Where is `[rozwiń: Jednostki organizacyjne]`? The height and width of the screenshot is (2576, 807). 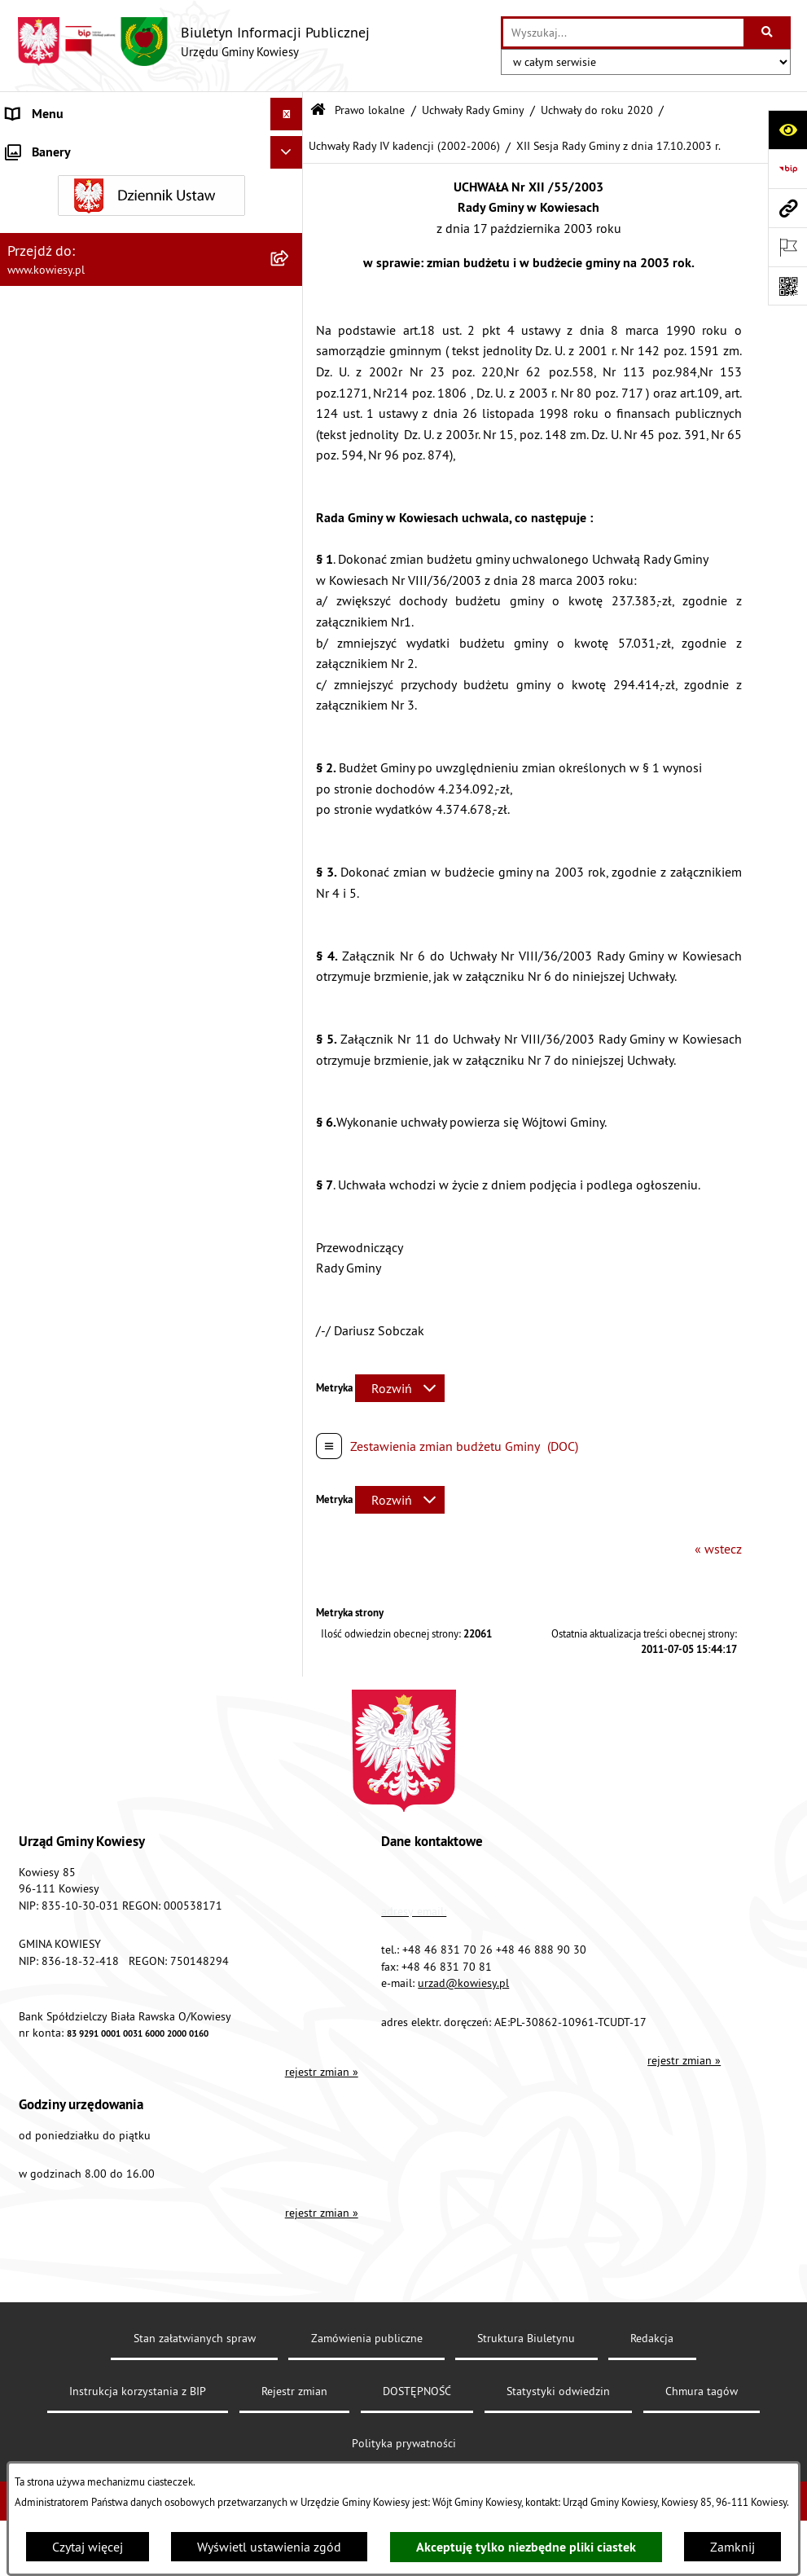
[rozwiń: Jednostki organizacyjne] is located at coordinates (289, 1010).